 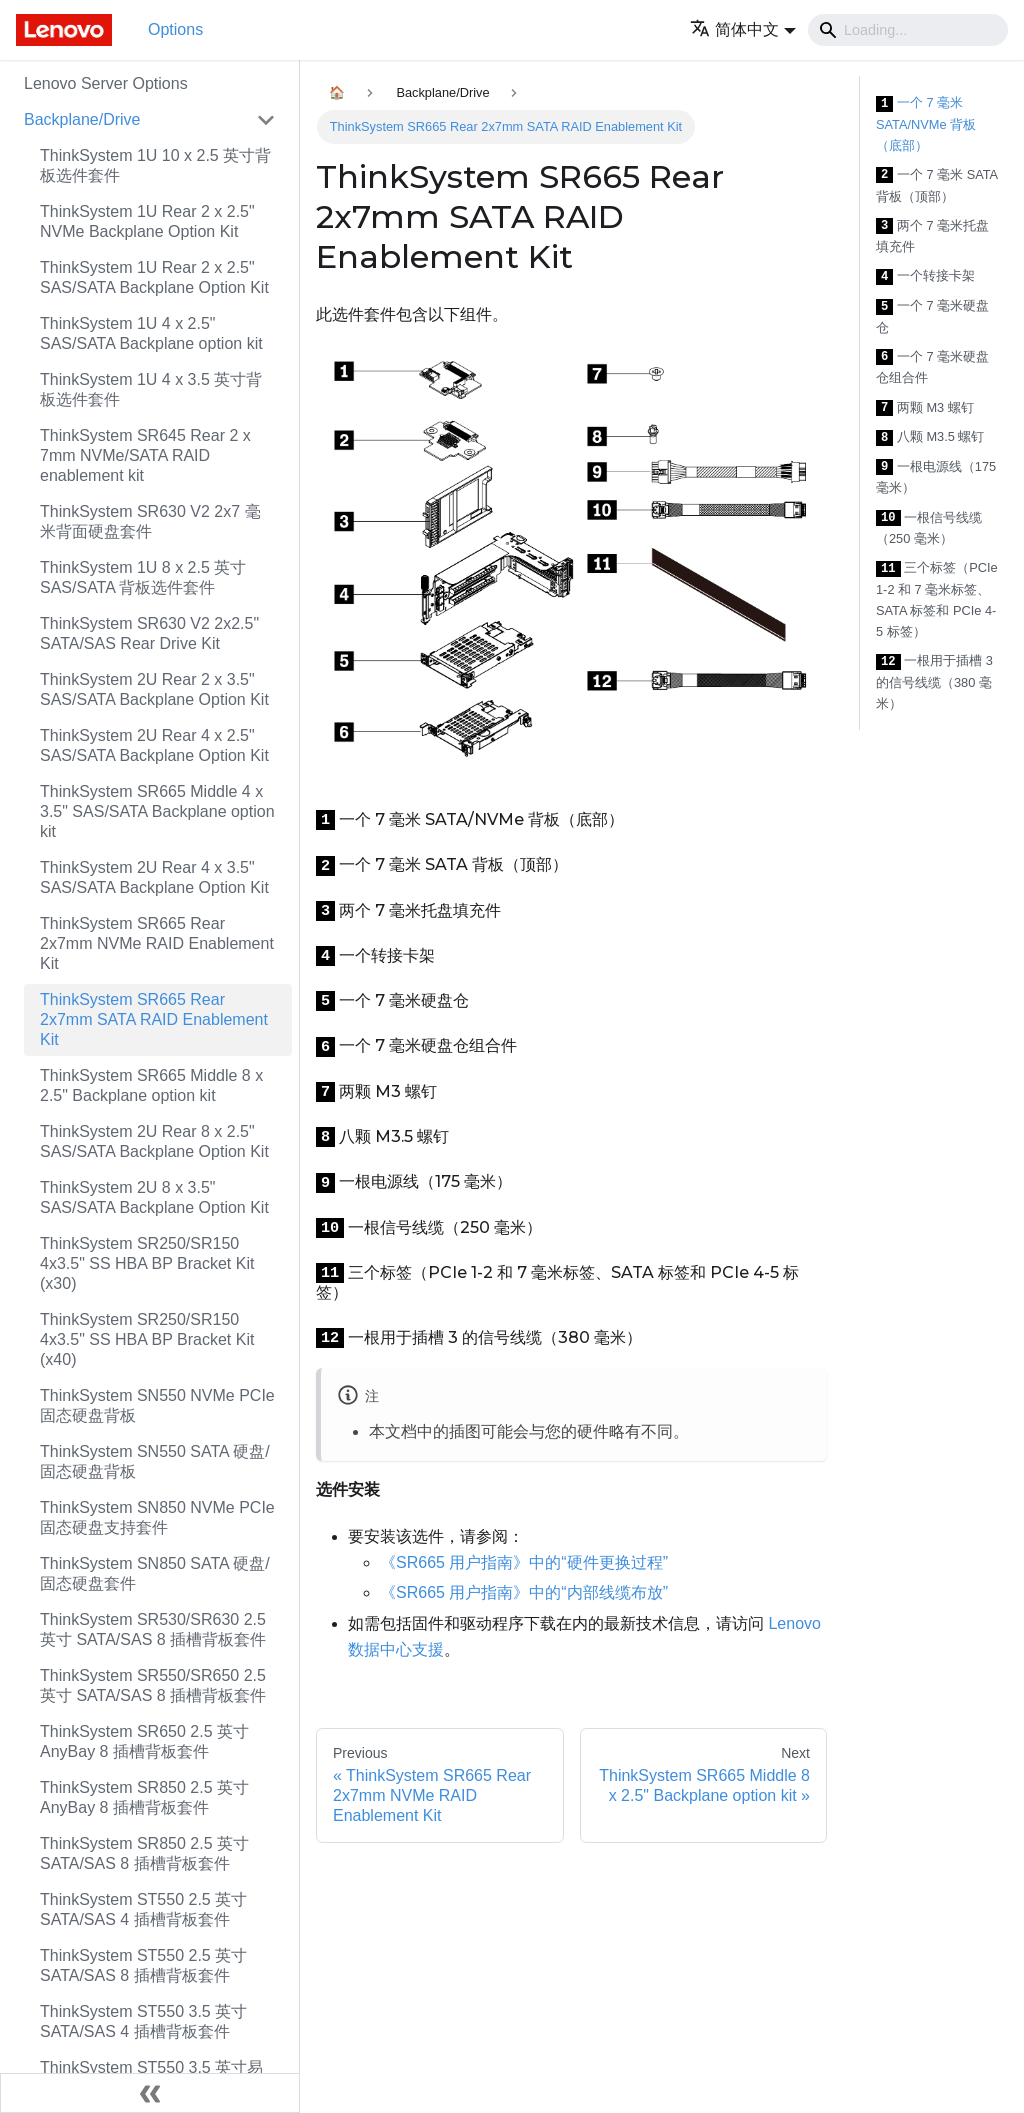 I want to click on Options, so click(x=175, y=29).